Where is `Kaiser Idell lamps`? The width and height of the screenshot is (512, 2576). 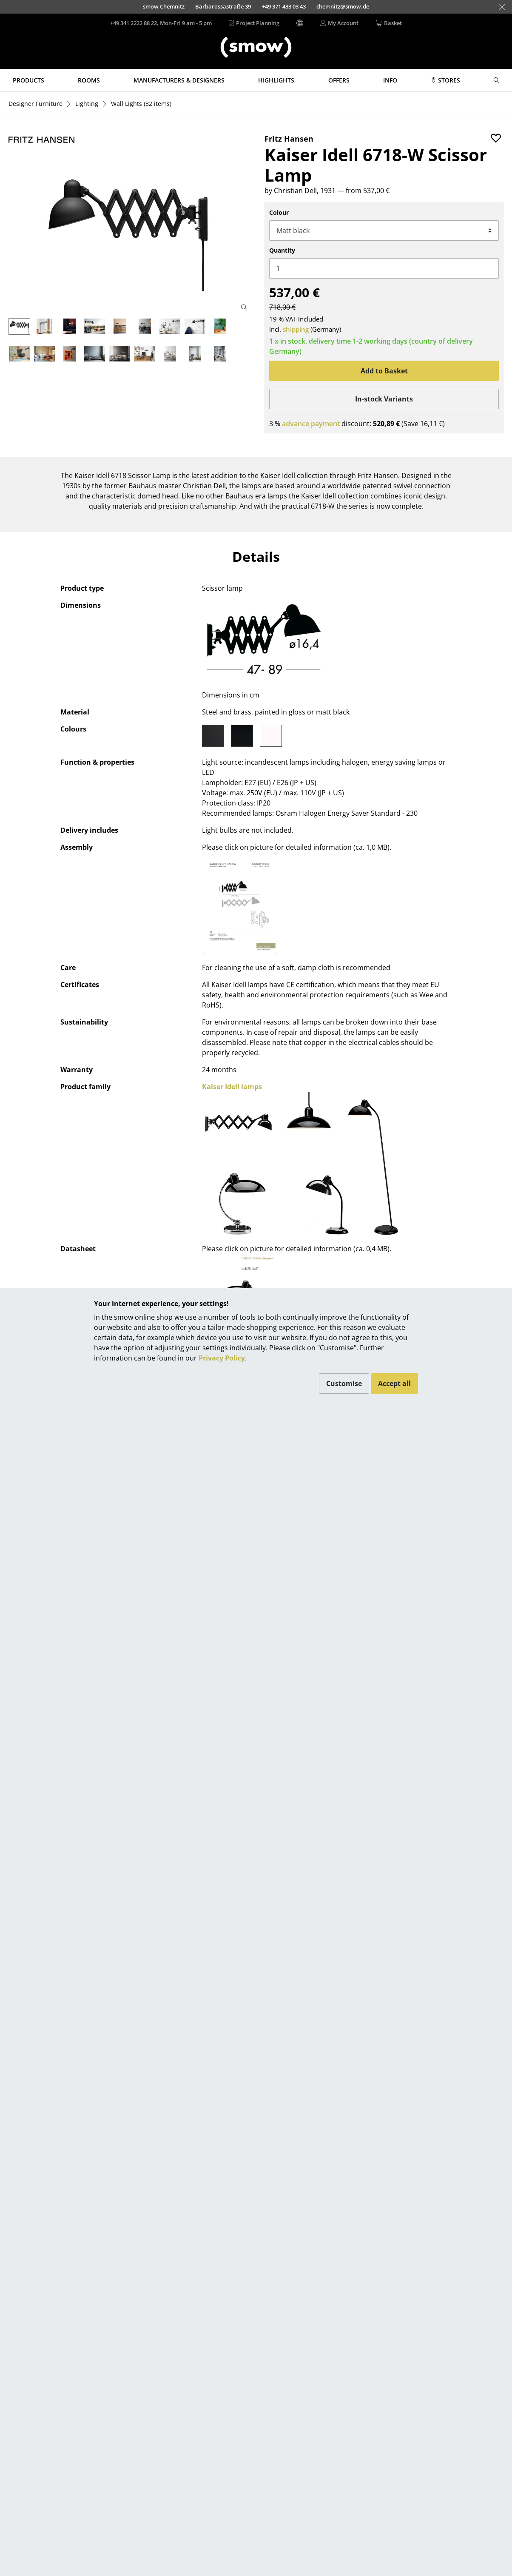
Kaiser Idell lamps is located at coordinates (232, 1086).